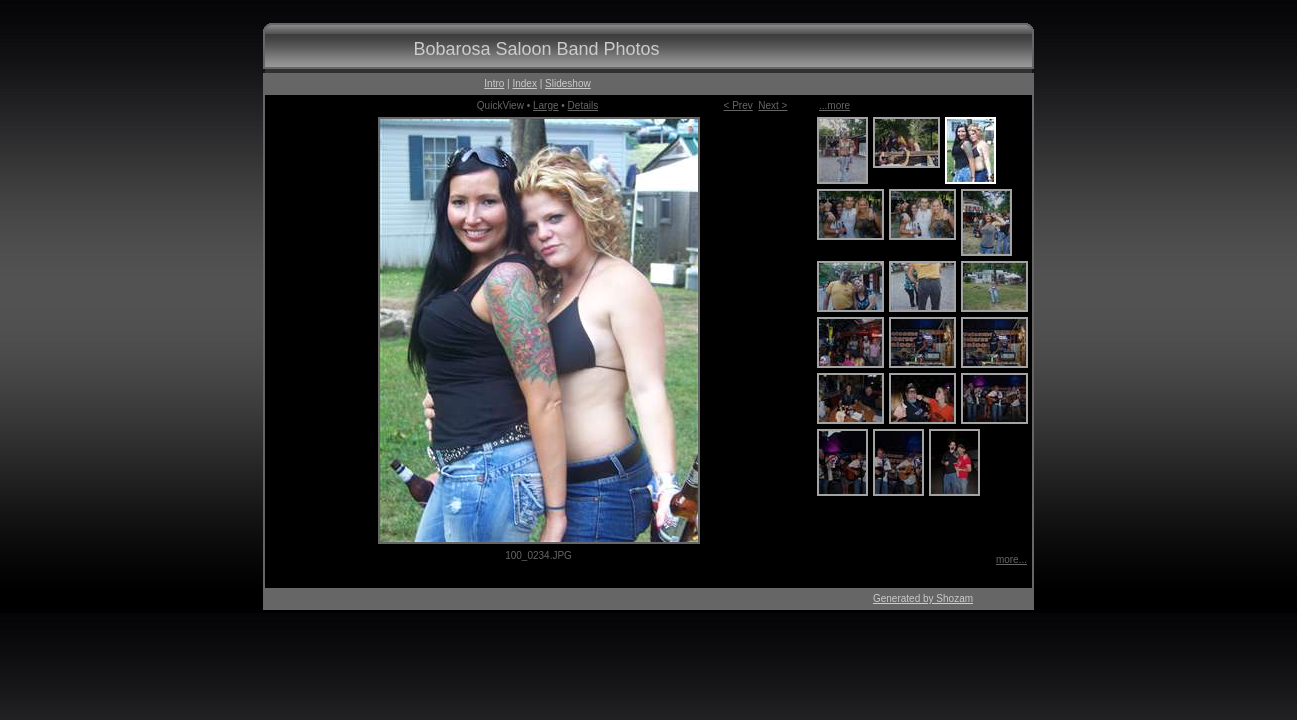 This screenshot has height=720, width=1297. Describe the element at coordinates (772, 105) in the screenshot. I see `Next >` at that location.